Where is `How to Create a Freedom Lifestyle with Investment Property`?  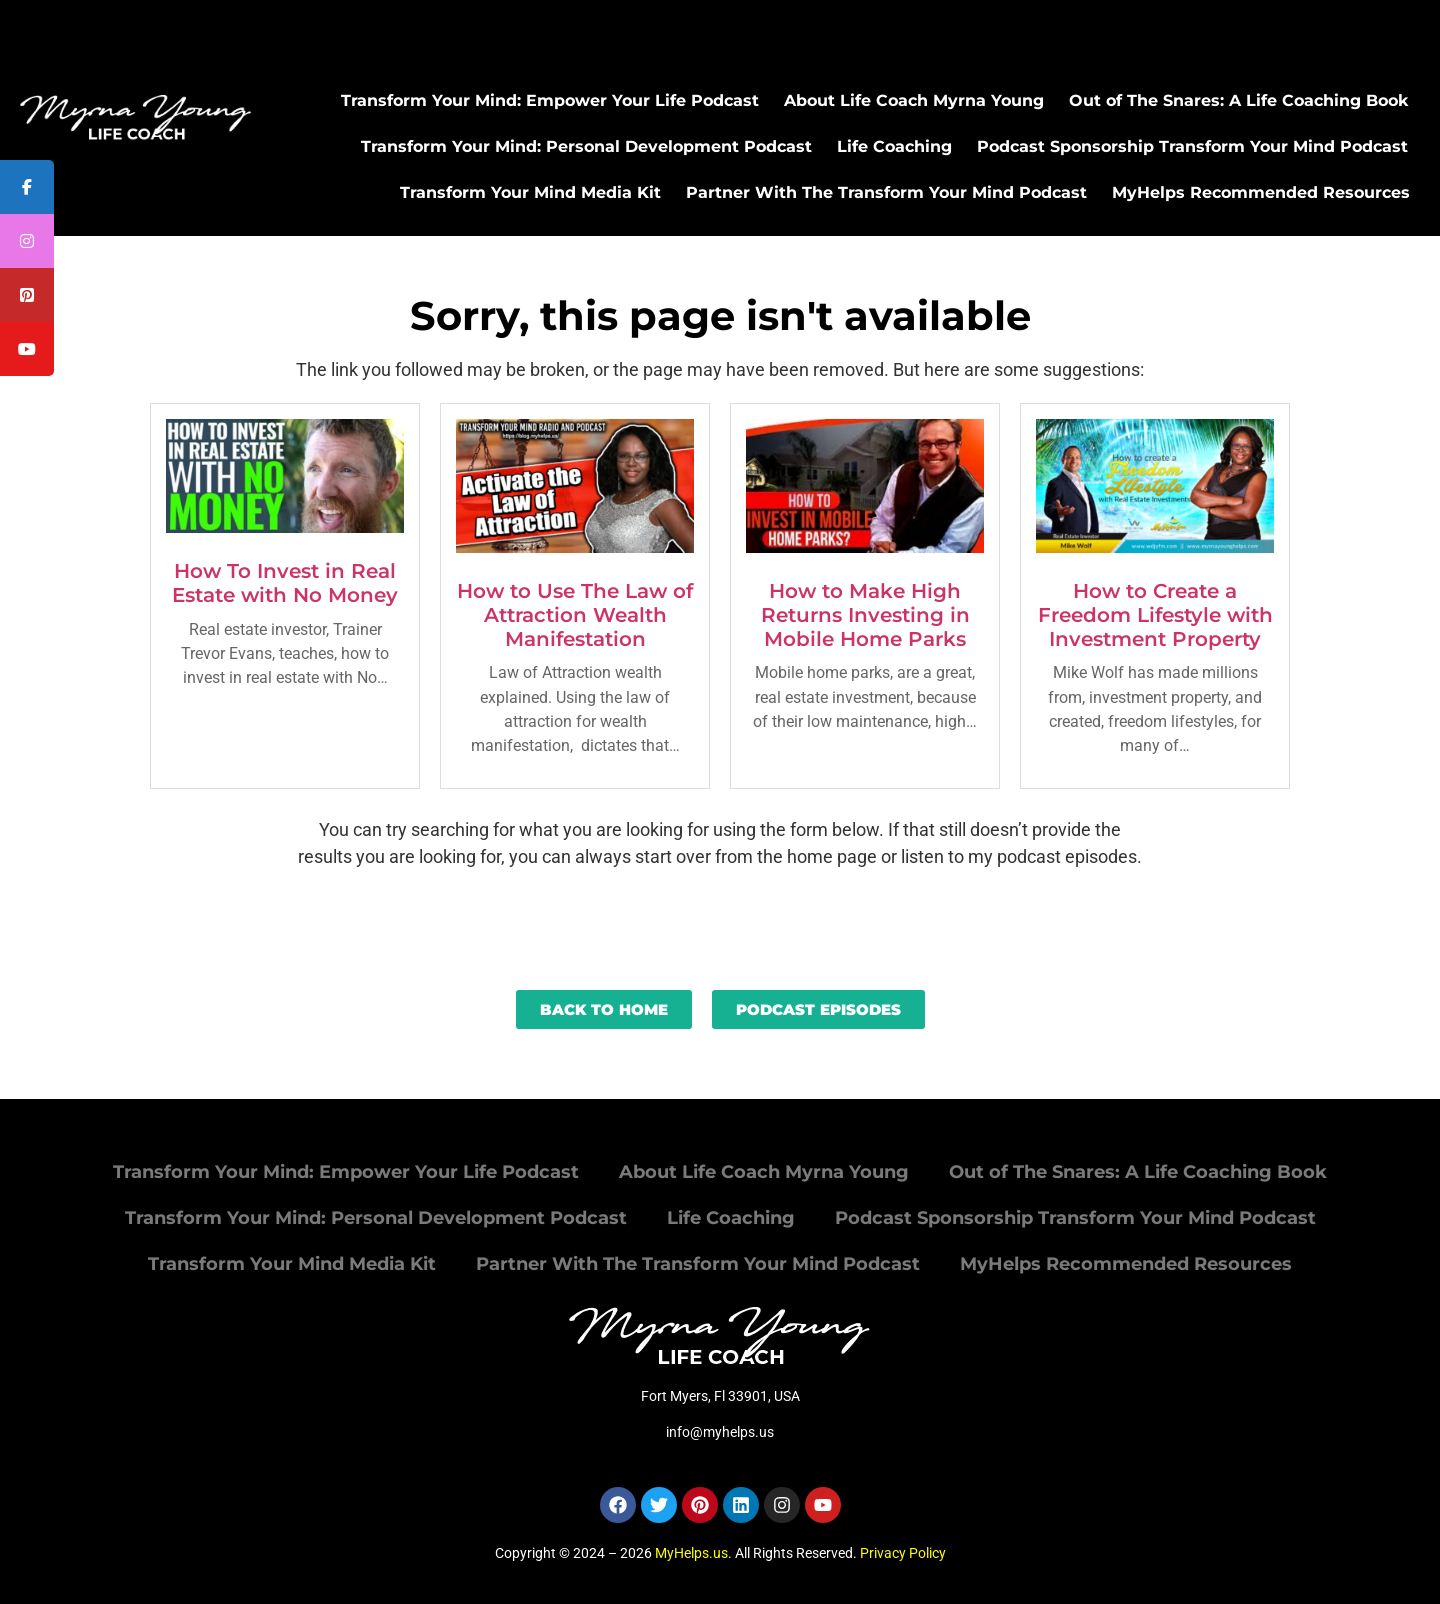 How to Create a Freedom Lifestyle with Investment Property is located at coordinates (1155, 615).